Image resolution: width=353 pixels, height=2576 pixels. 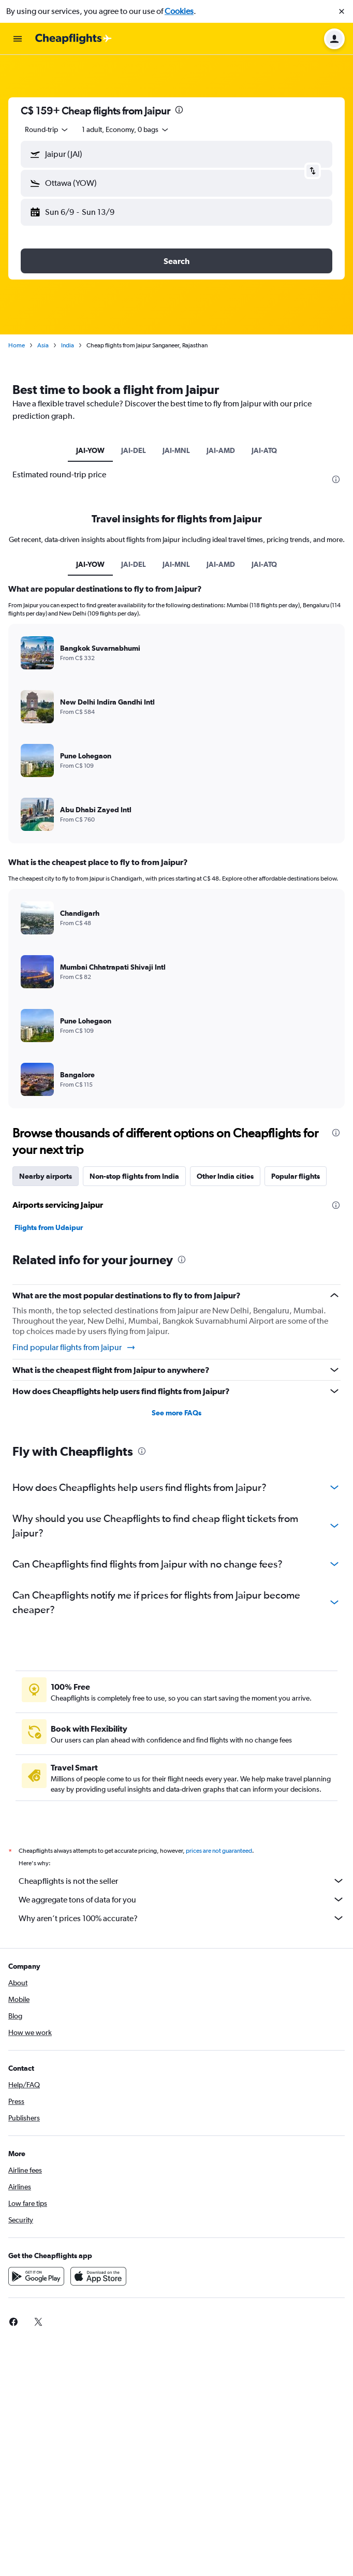 I want to click on [presentation], so click(x=179, y=109).